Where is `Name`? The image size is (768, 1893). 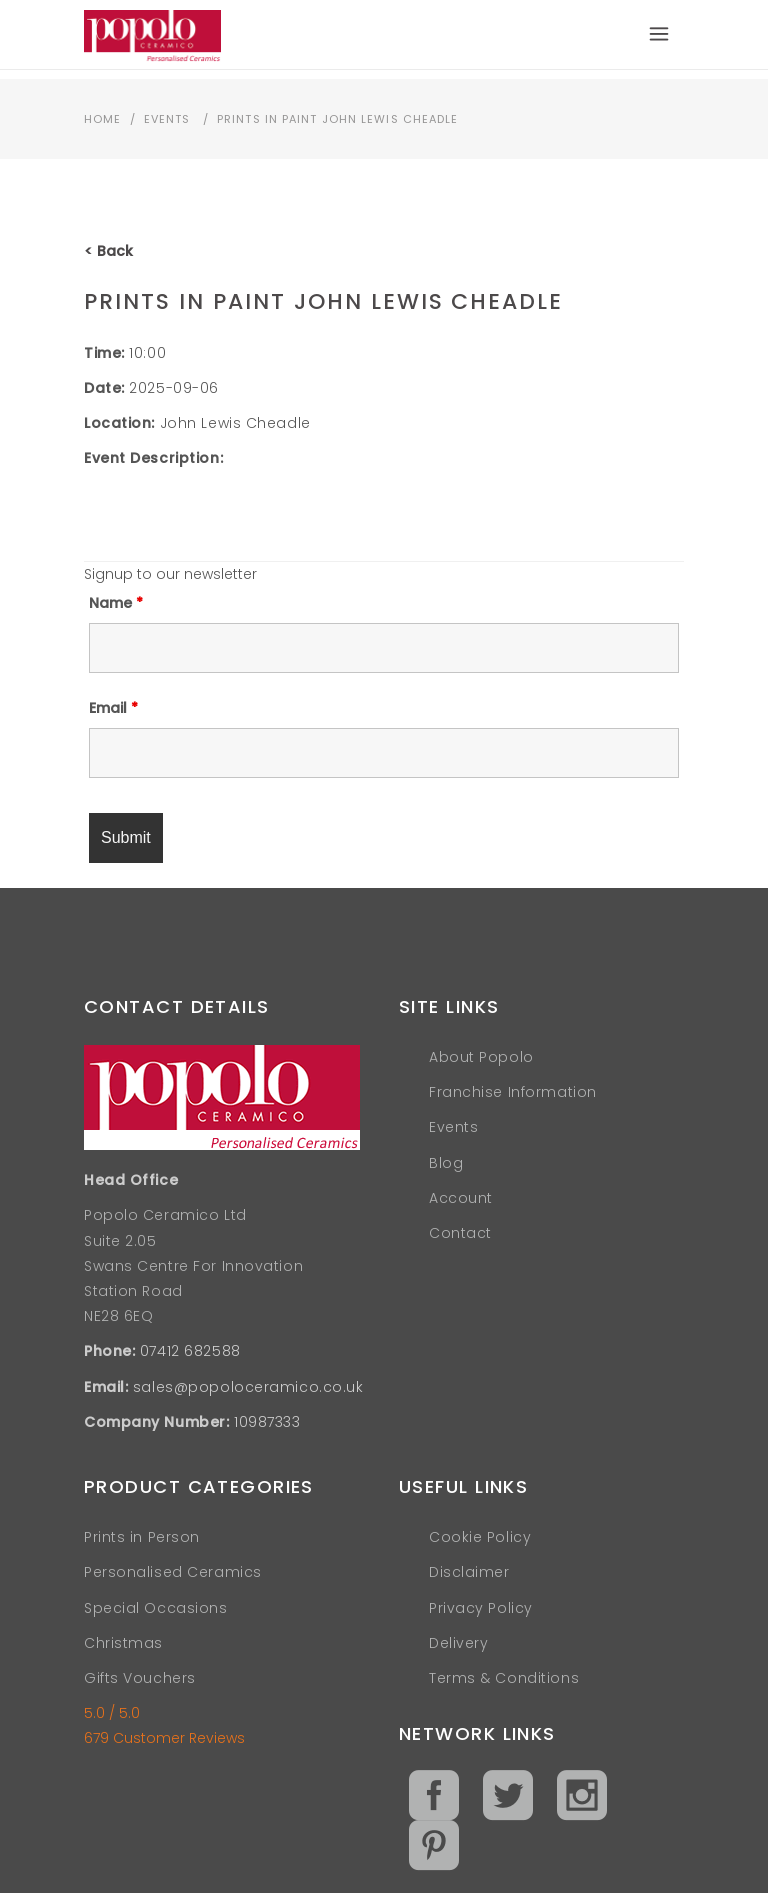 Name is located at coordinates (116, 603).